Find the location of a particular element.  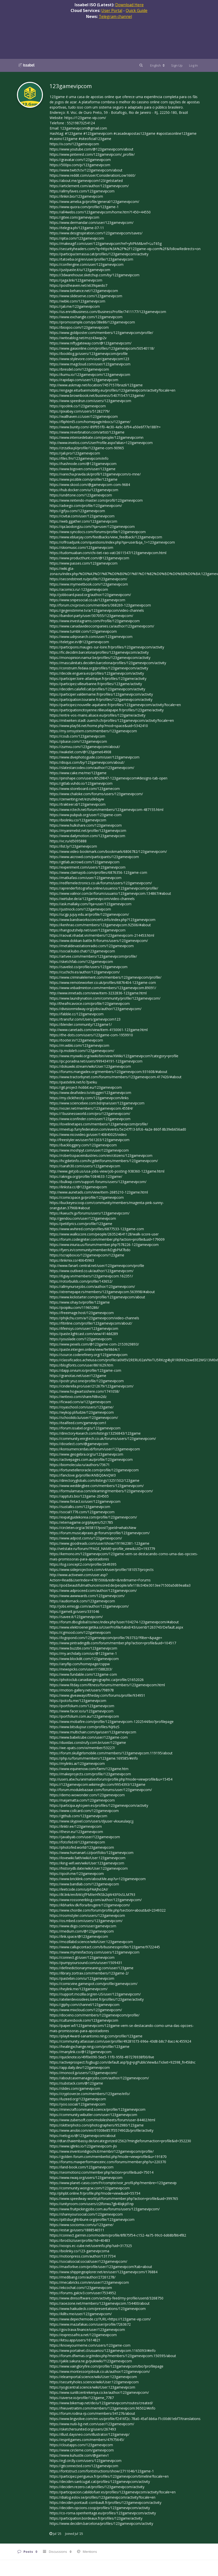

https://hcgdietinfo.com/hcgdietforums/members/123gamevipcom/ is located at coordinates (104, 1160).